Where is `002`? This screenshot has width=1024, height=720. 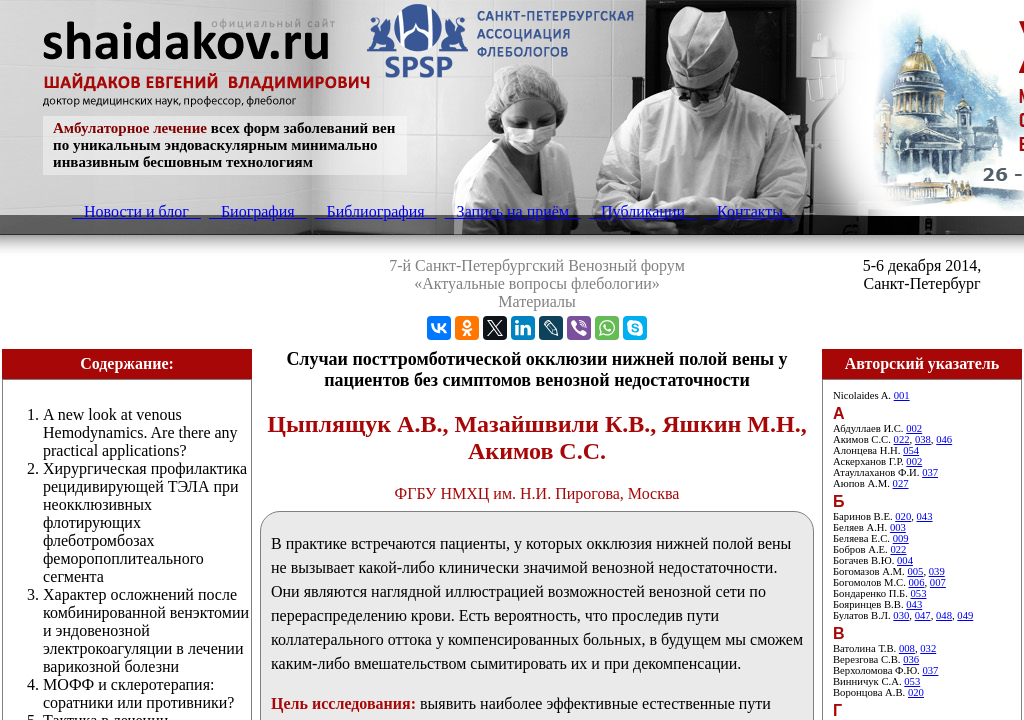 002 is located at coordinates (914, 428).